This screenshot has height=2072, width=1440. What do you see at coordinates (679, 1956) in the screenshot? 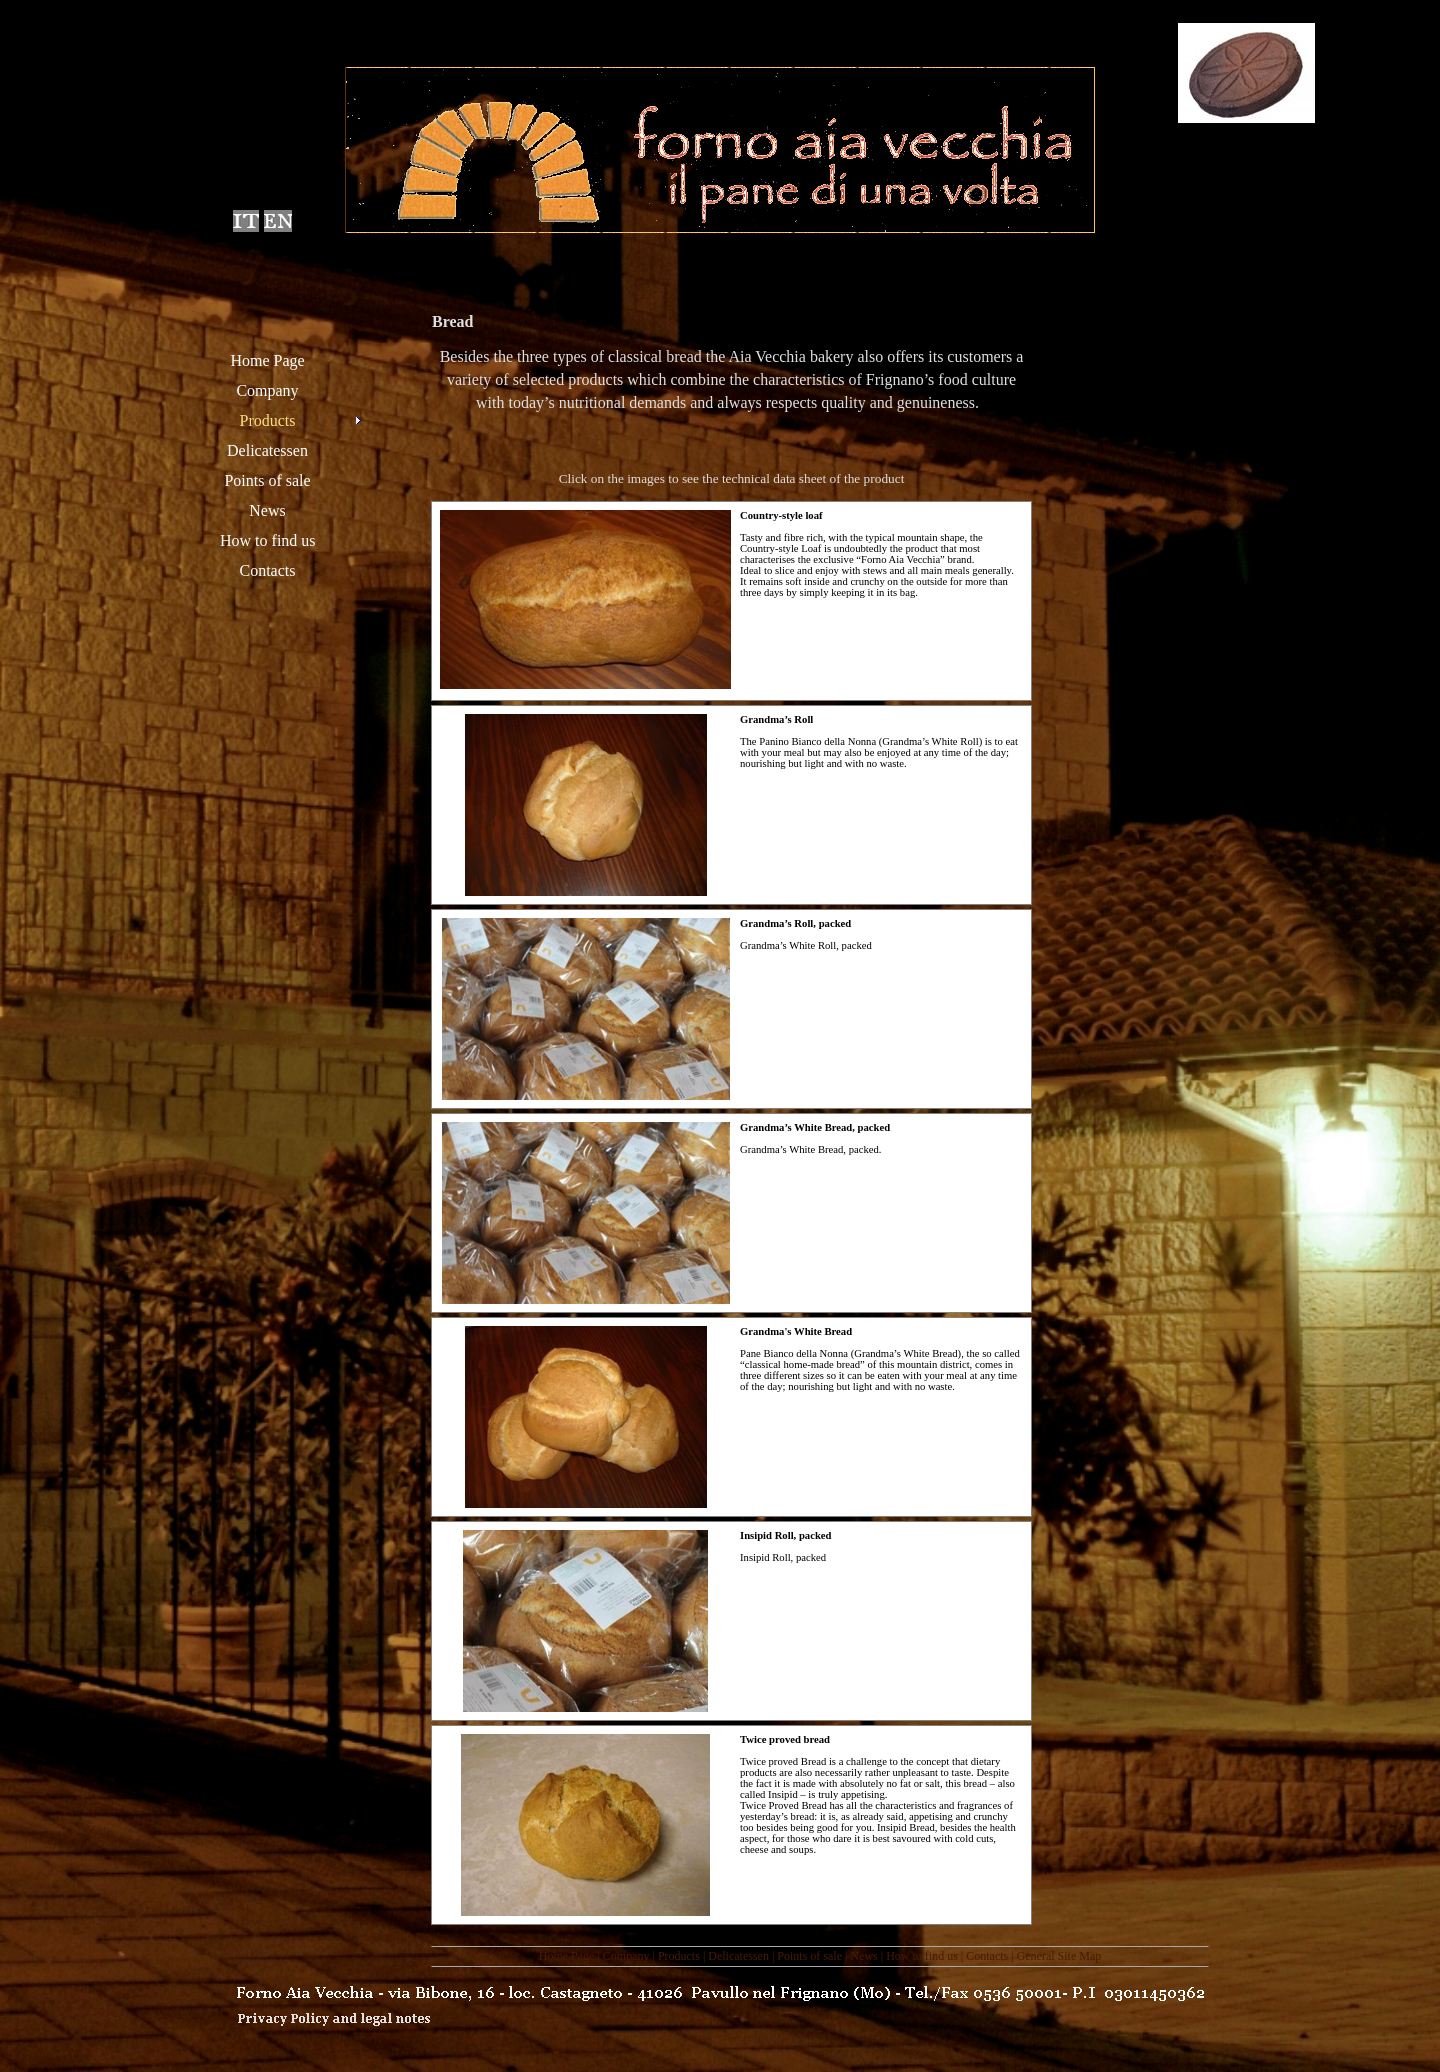
I see `Products` at bounding box center [679, 1956].